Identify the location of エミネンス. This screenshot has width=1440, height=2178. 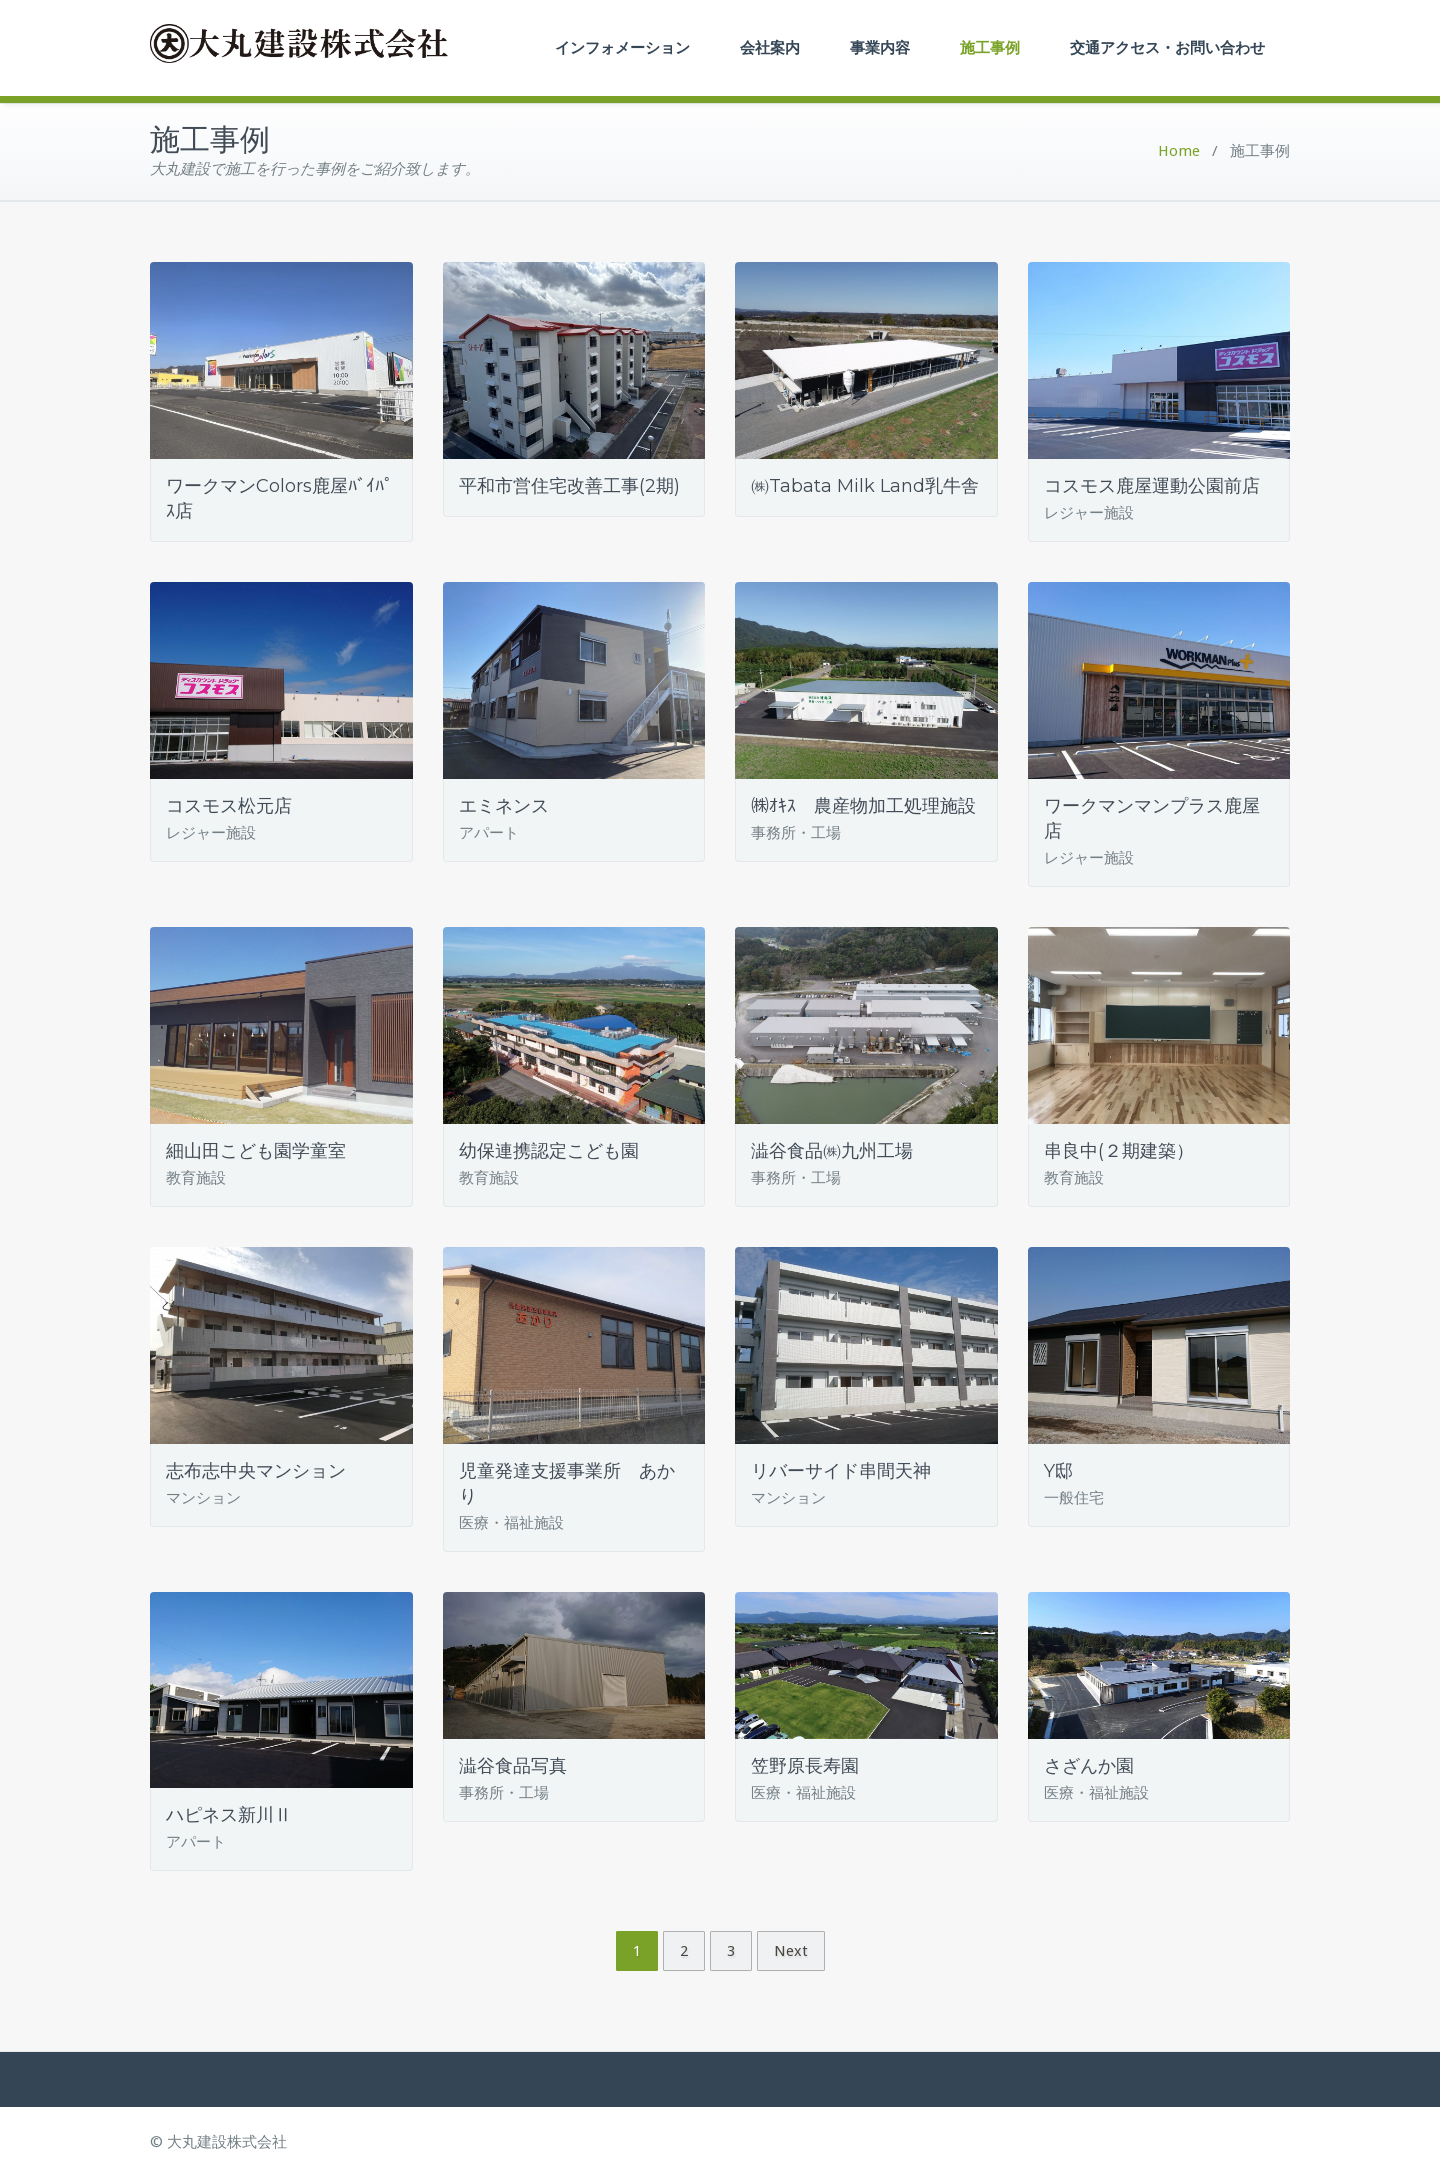
(504, 806).